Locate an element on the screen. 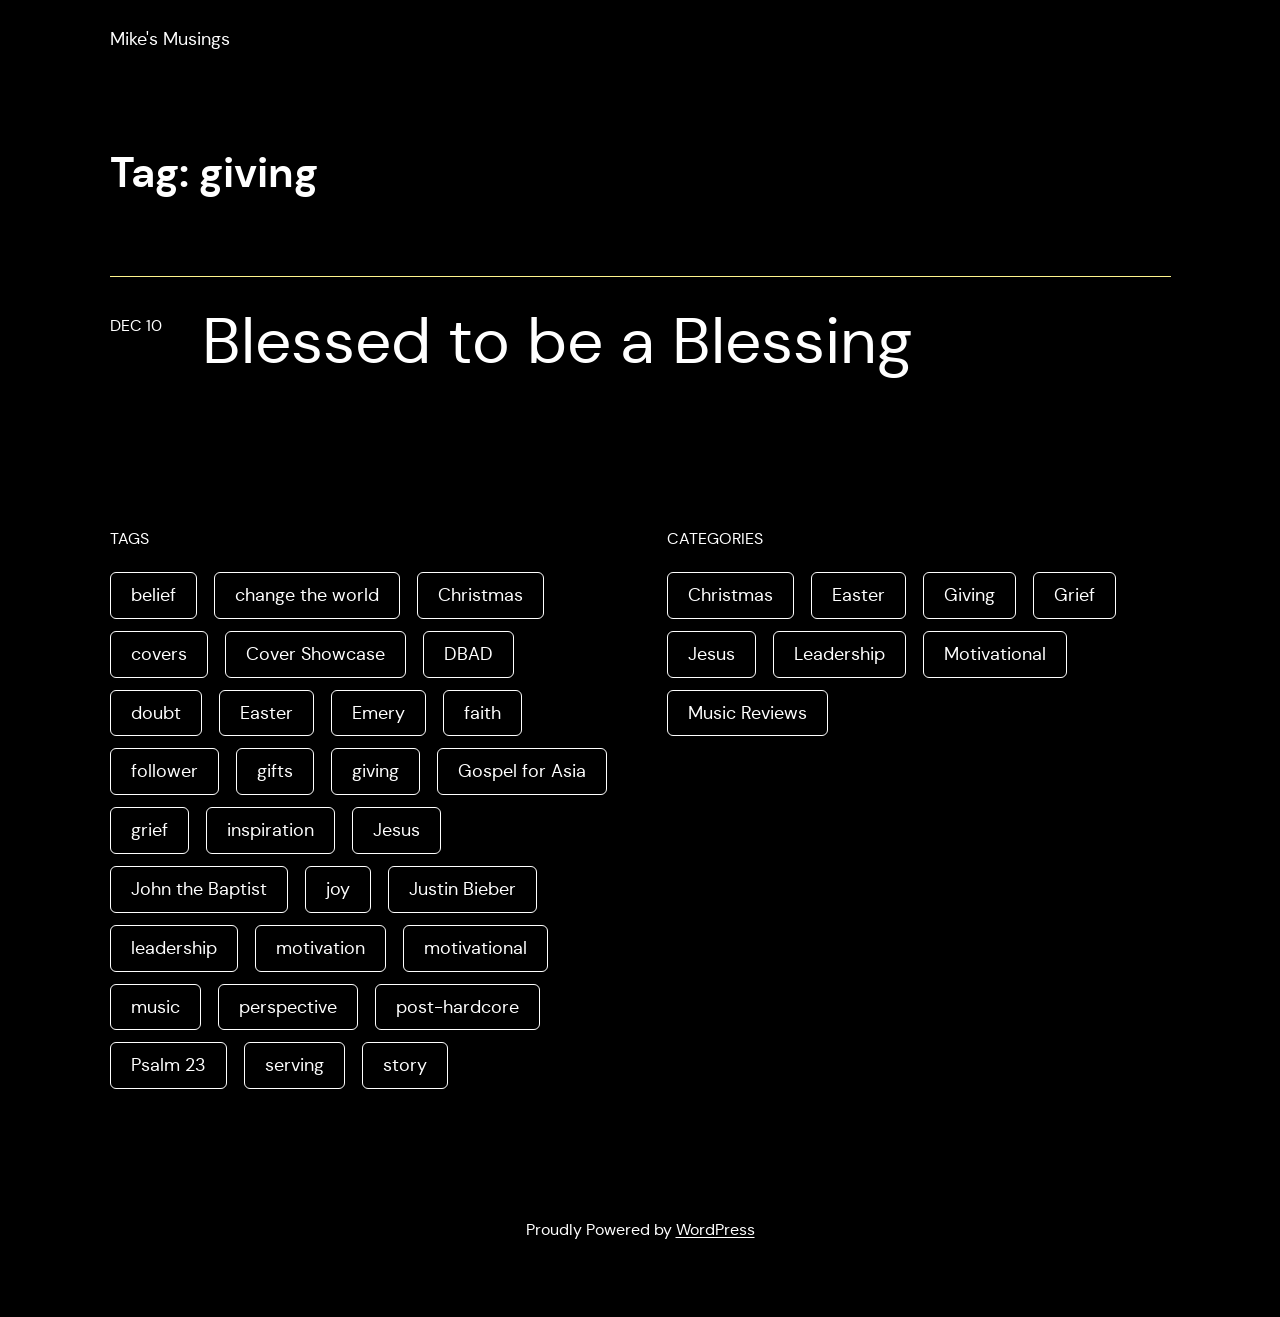 Image resolution: width=1280 pixels, height=1317 pixels. motivational [motivational (1 item)] is located at coordinates (475, 948).